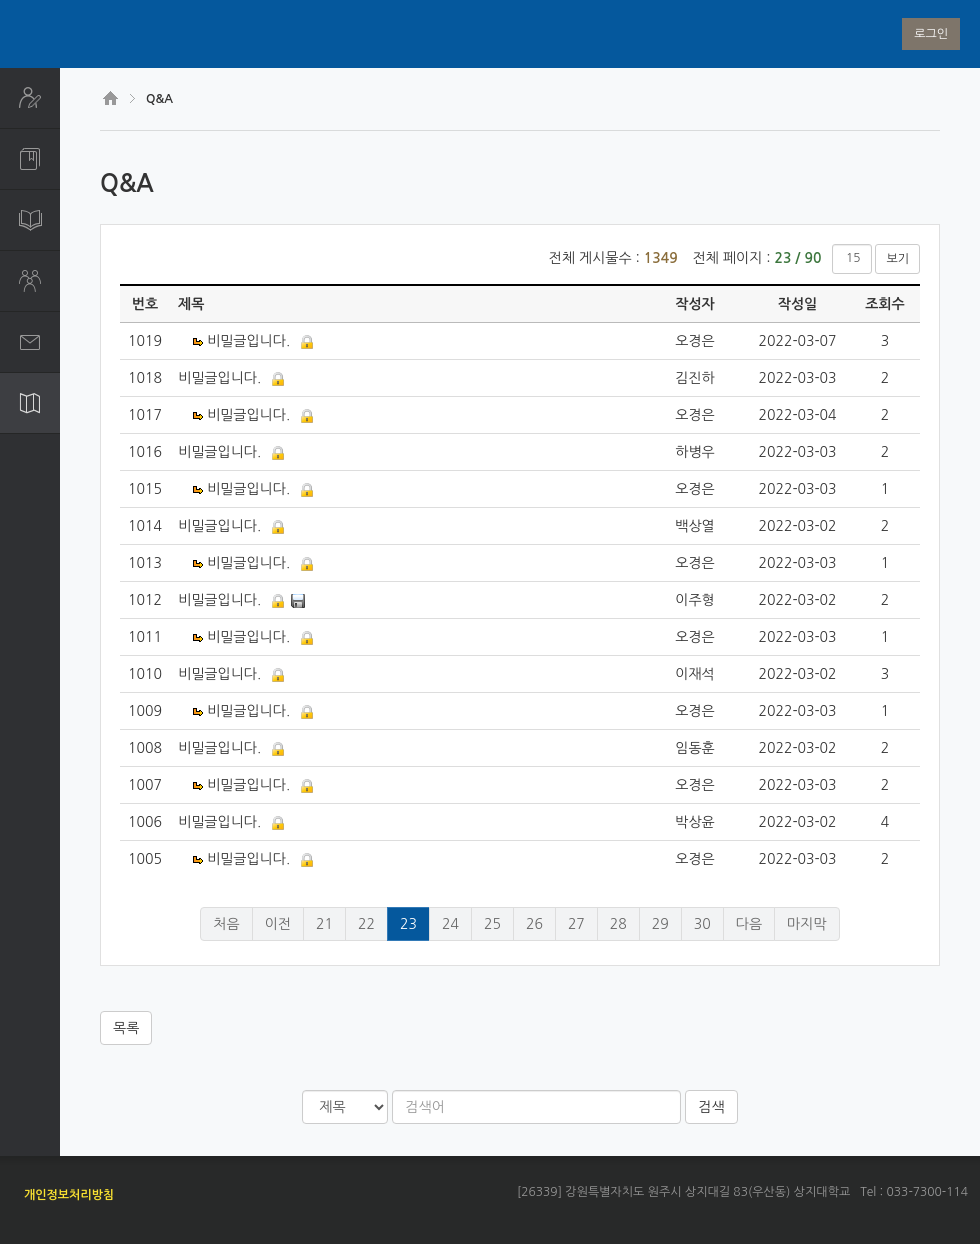 The width and height of the screenshot is (980, 1244). I want to click on 23, so click(408, 924).